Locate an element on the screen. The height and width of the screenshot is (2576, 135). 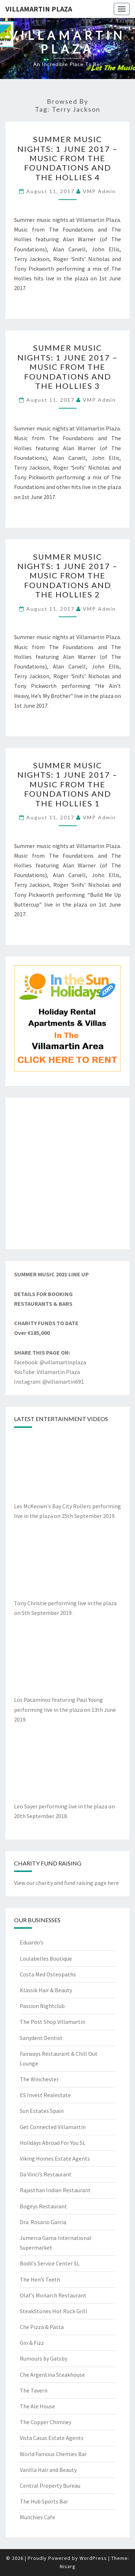
The Copper Chimney is located at coordinates (45, 2422).